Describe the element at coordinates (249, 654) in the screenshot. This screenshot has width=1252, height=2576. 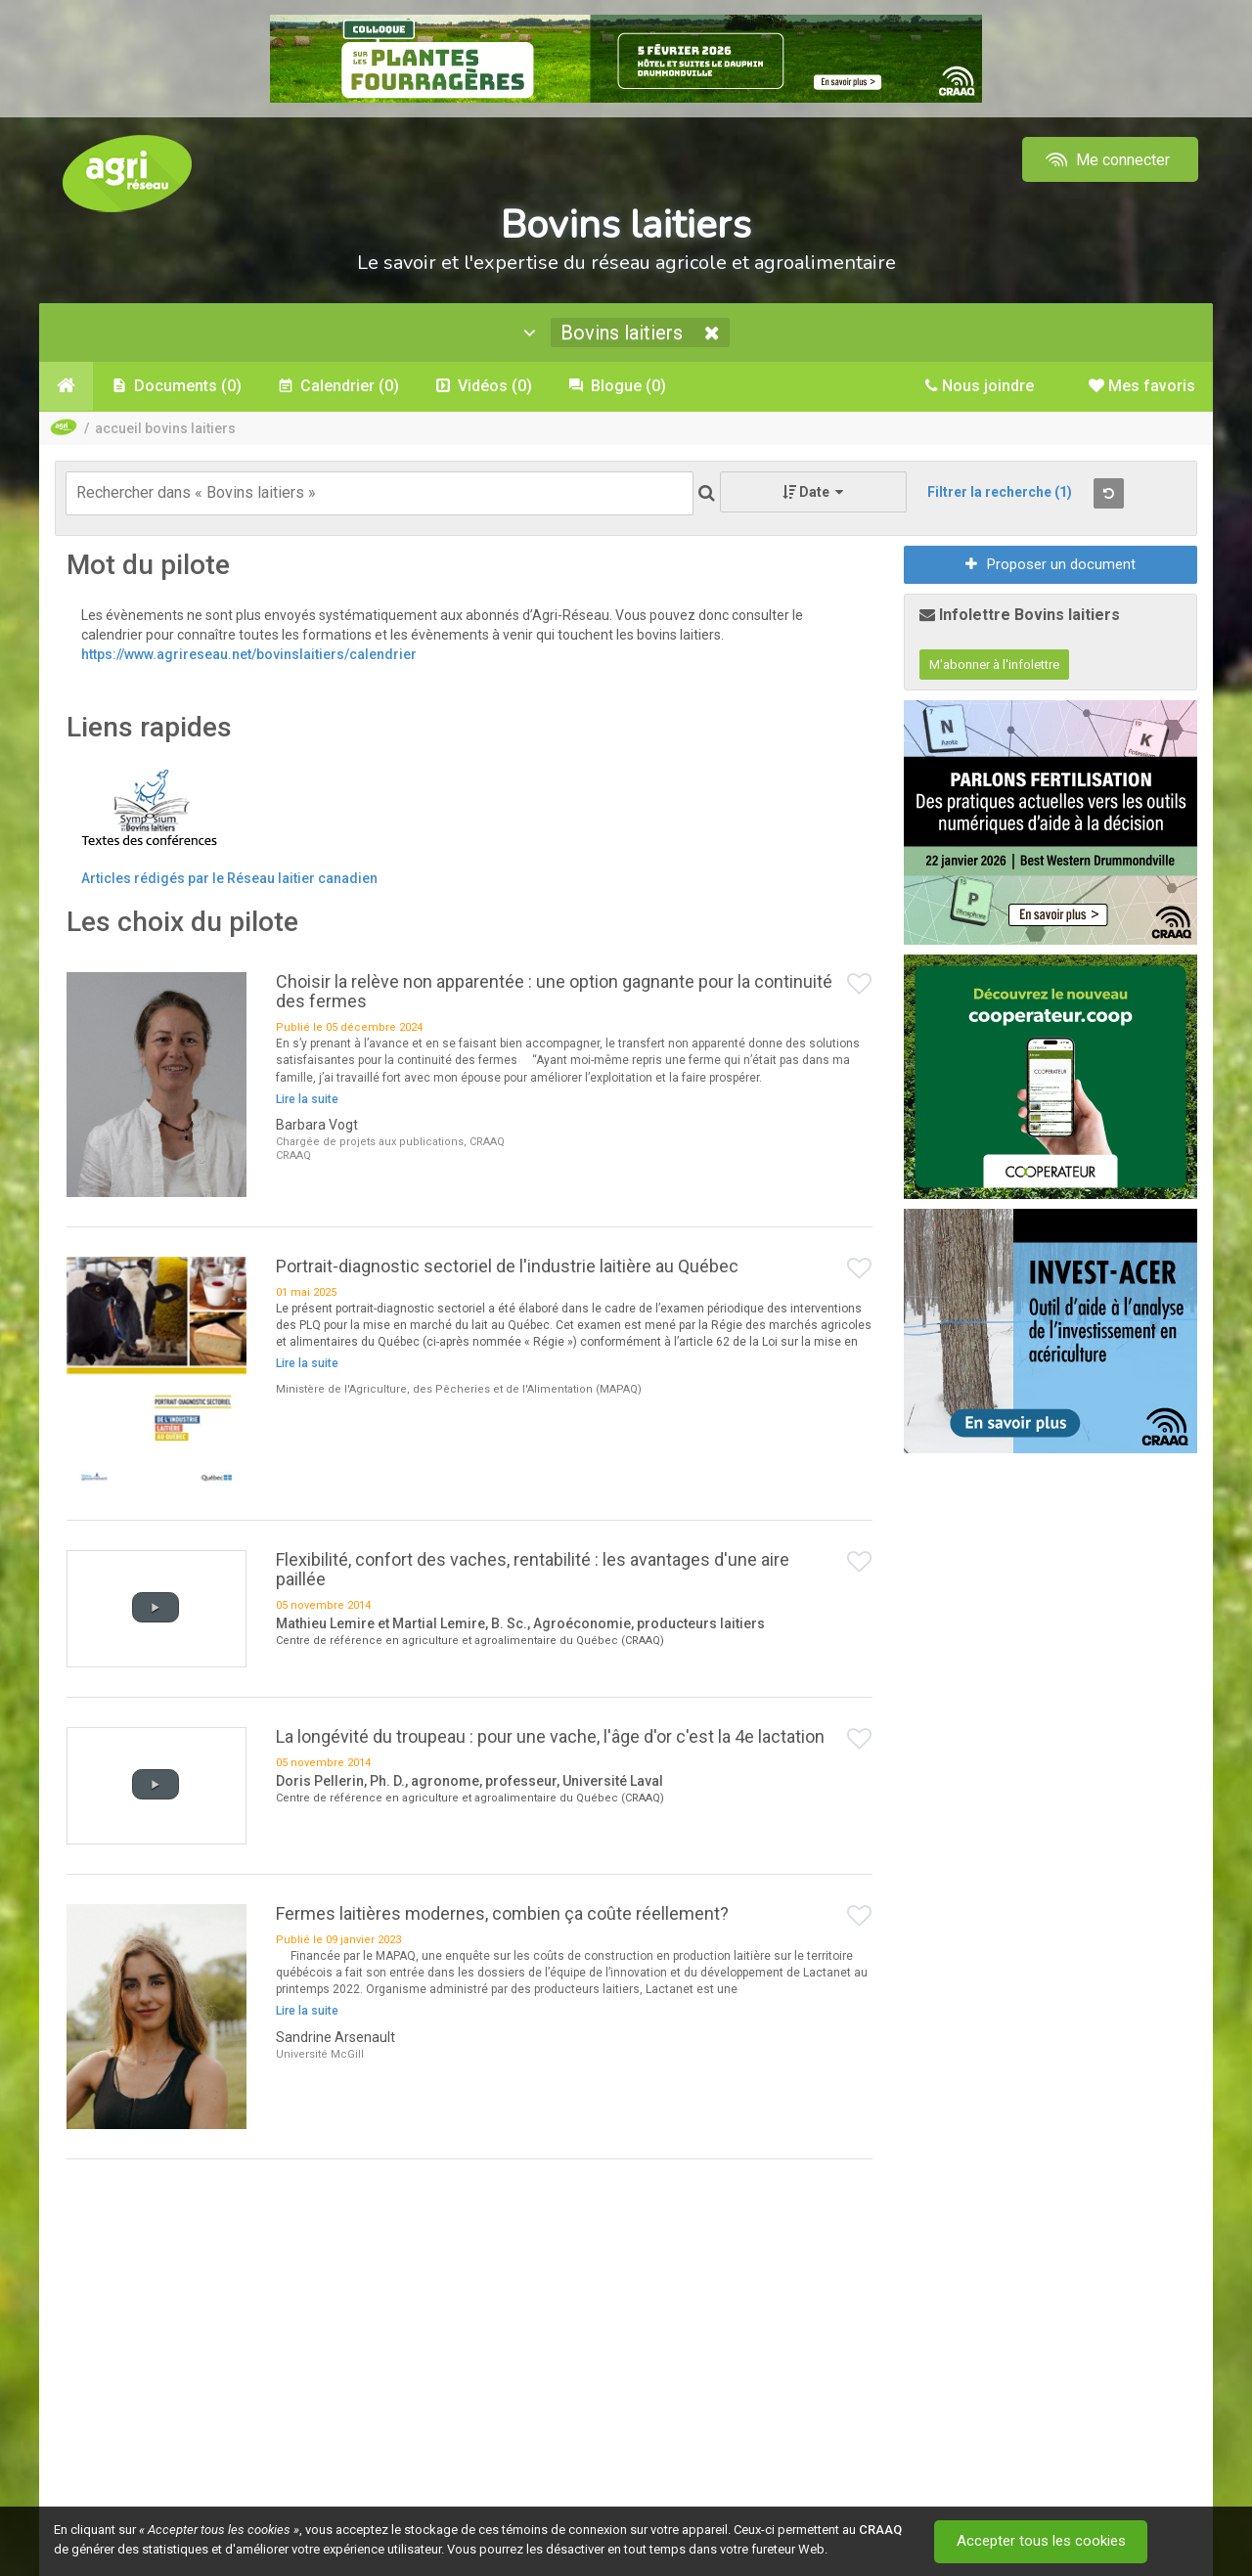
I see `https://www.agrireseau.net/bovinslaitiers/calendrier` at that location.